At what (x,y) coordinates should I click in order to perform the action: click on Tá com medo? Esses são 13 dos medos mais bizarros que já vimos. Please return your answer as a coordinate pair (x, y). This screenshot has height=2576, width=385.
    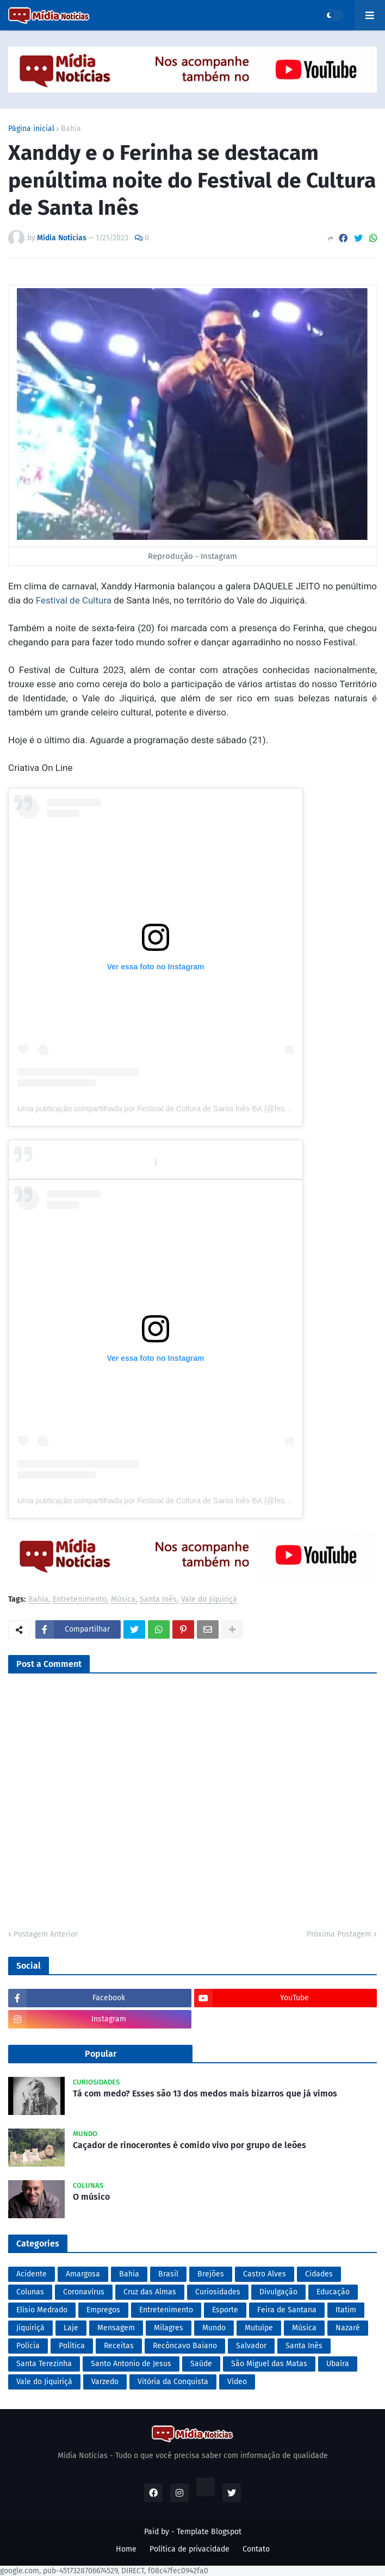
    Looking at the image, I should click on (205, 2093).